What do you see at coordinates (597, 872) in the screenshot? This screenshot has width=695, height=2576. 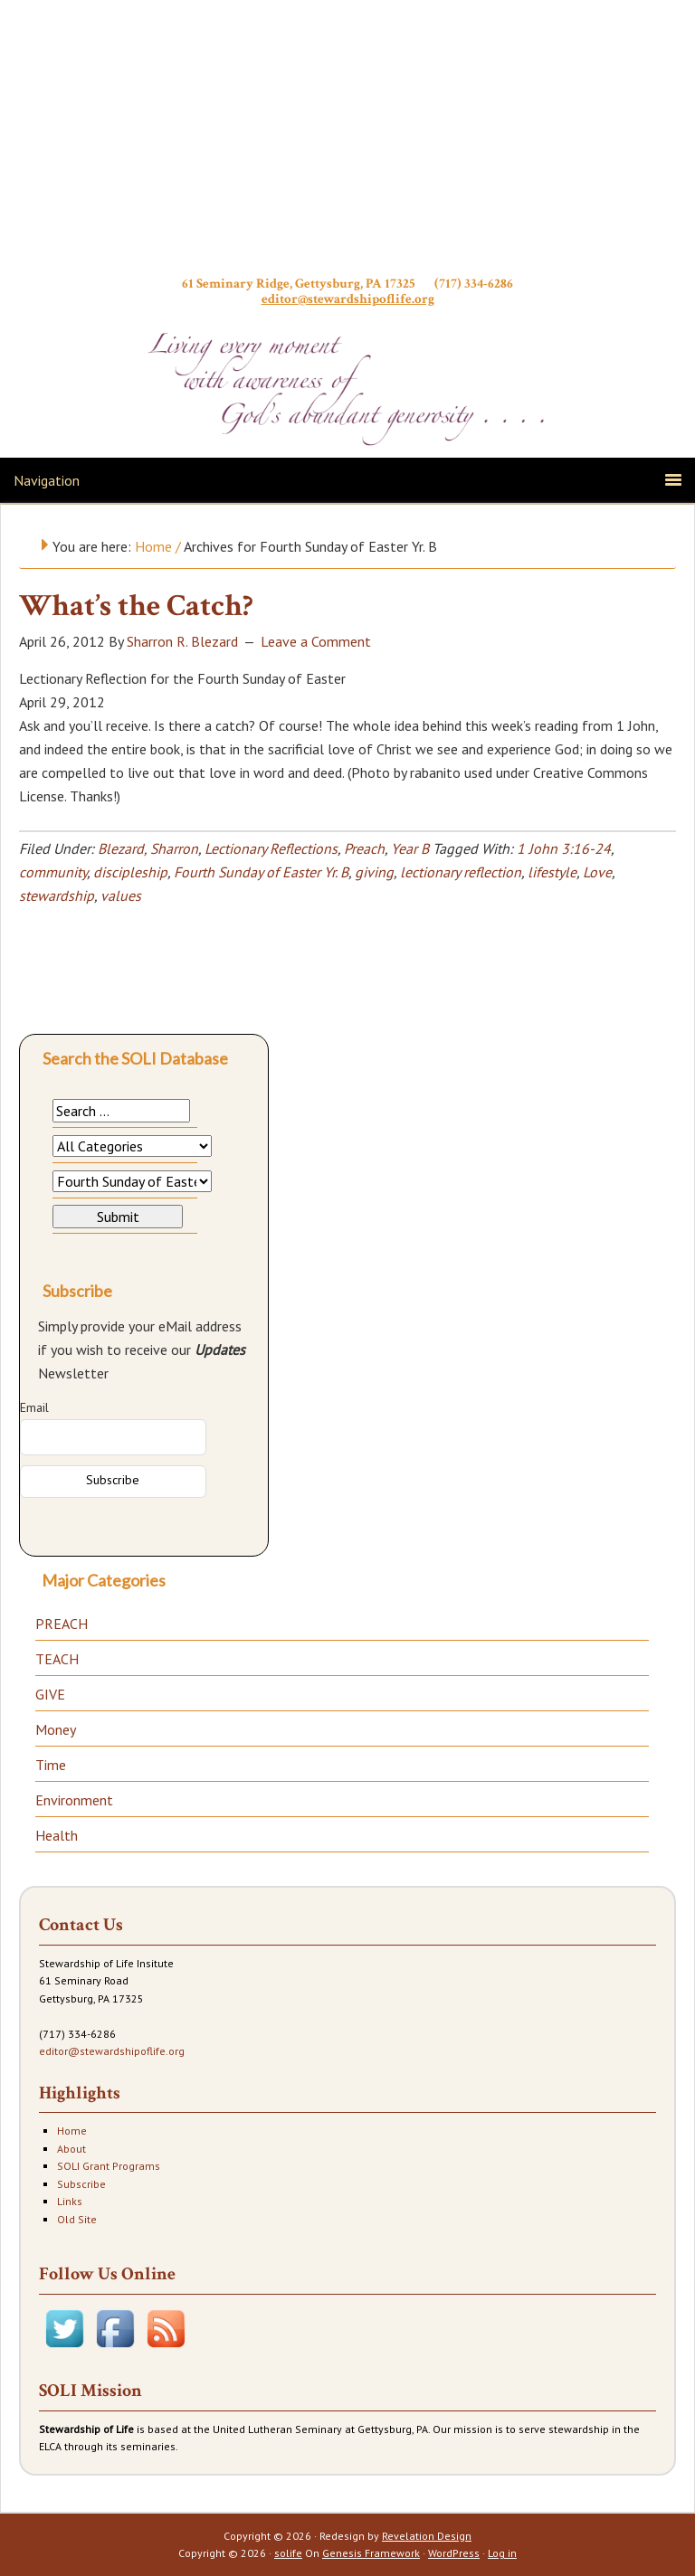 I see `Love` at bounding box center [597, 872].